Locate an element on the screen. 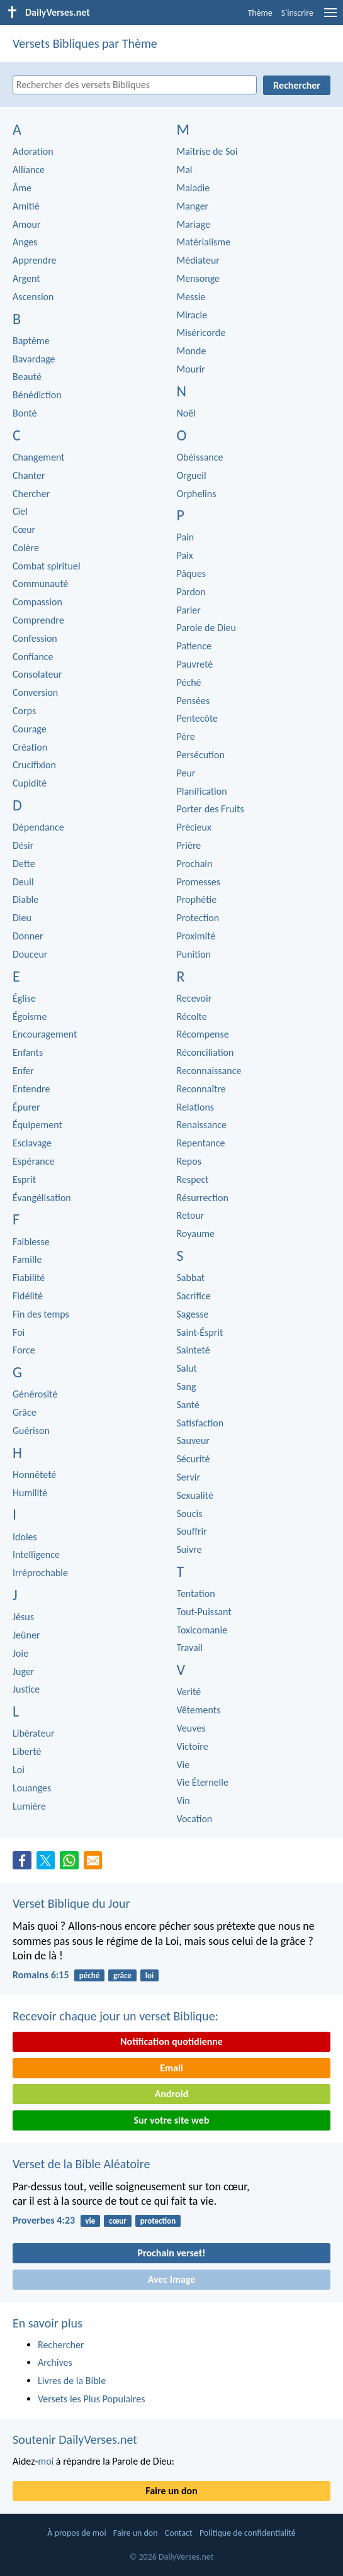 This screenshot has height=2576, width=343. Joie is located at coordinates (20, 1653).